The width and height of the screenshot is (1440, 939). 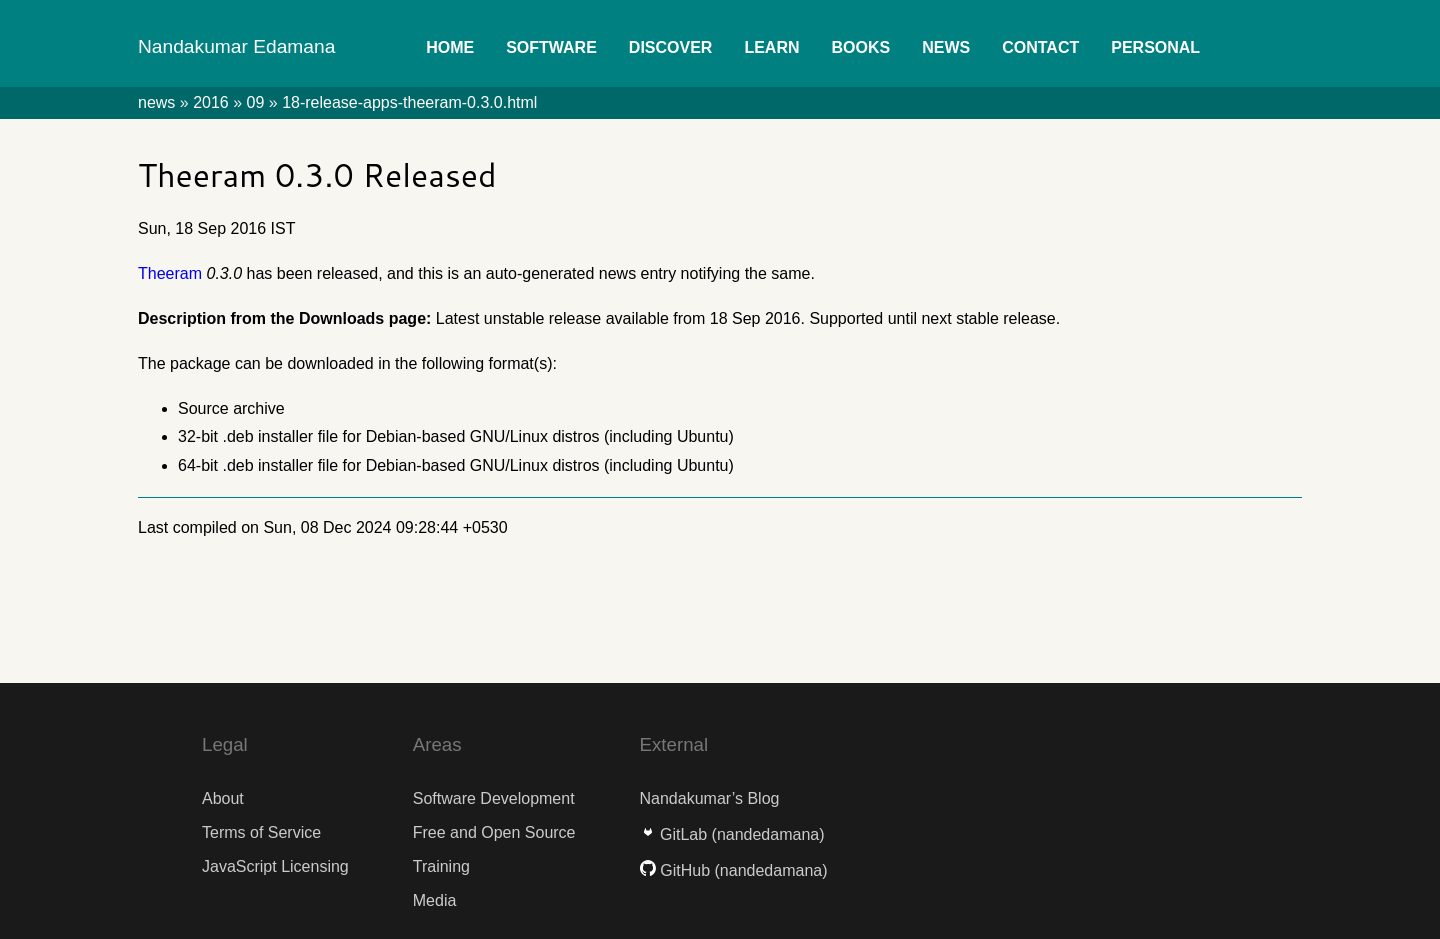 I want to click on Training, so click(x=441, y=866).